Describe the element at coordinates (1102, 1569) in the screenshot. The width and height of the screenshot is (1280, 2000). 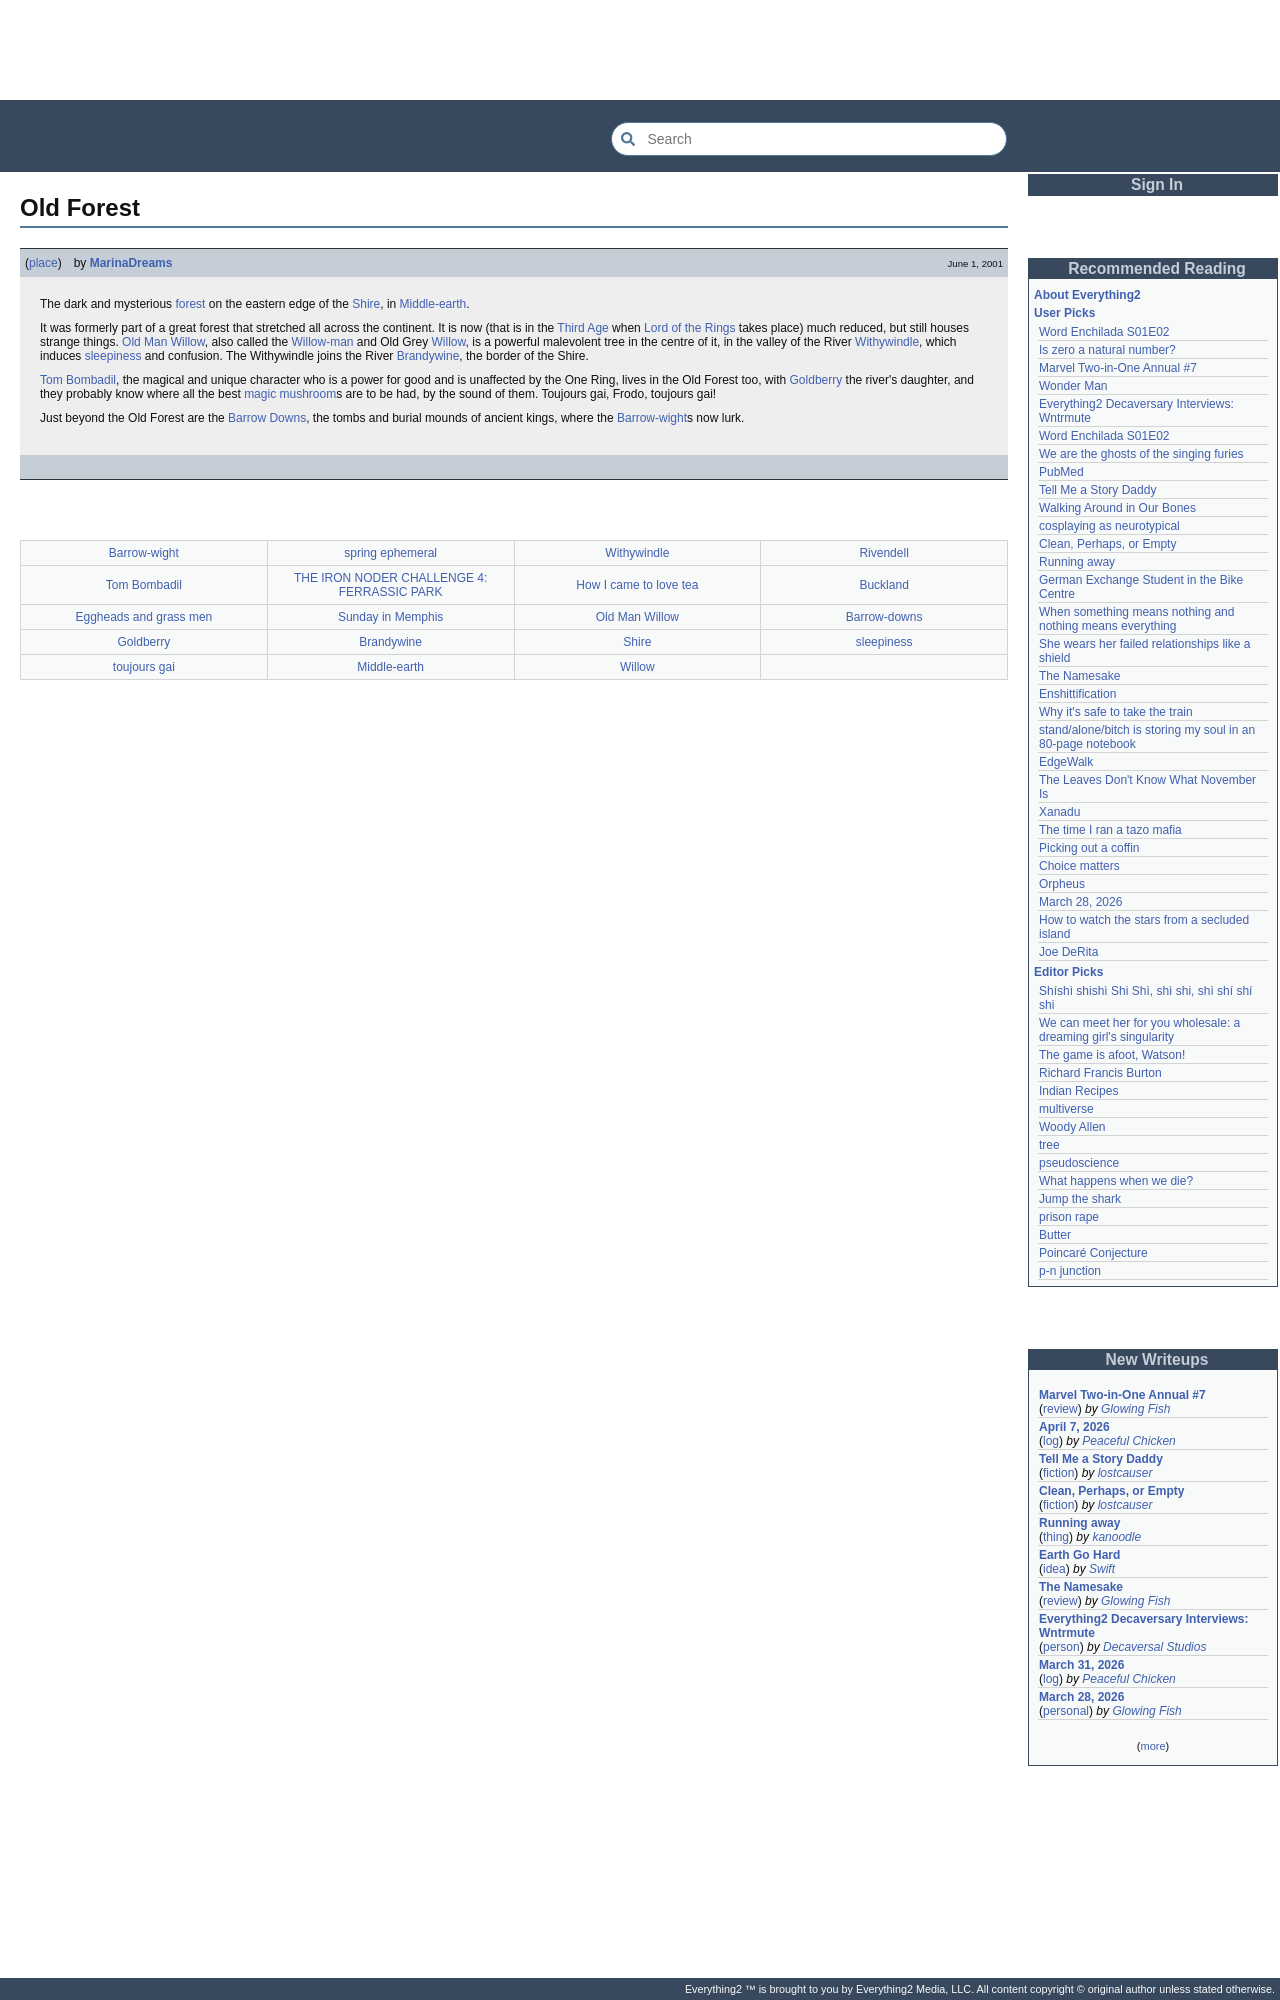
I see `Swift` at that location.